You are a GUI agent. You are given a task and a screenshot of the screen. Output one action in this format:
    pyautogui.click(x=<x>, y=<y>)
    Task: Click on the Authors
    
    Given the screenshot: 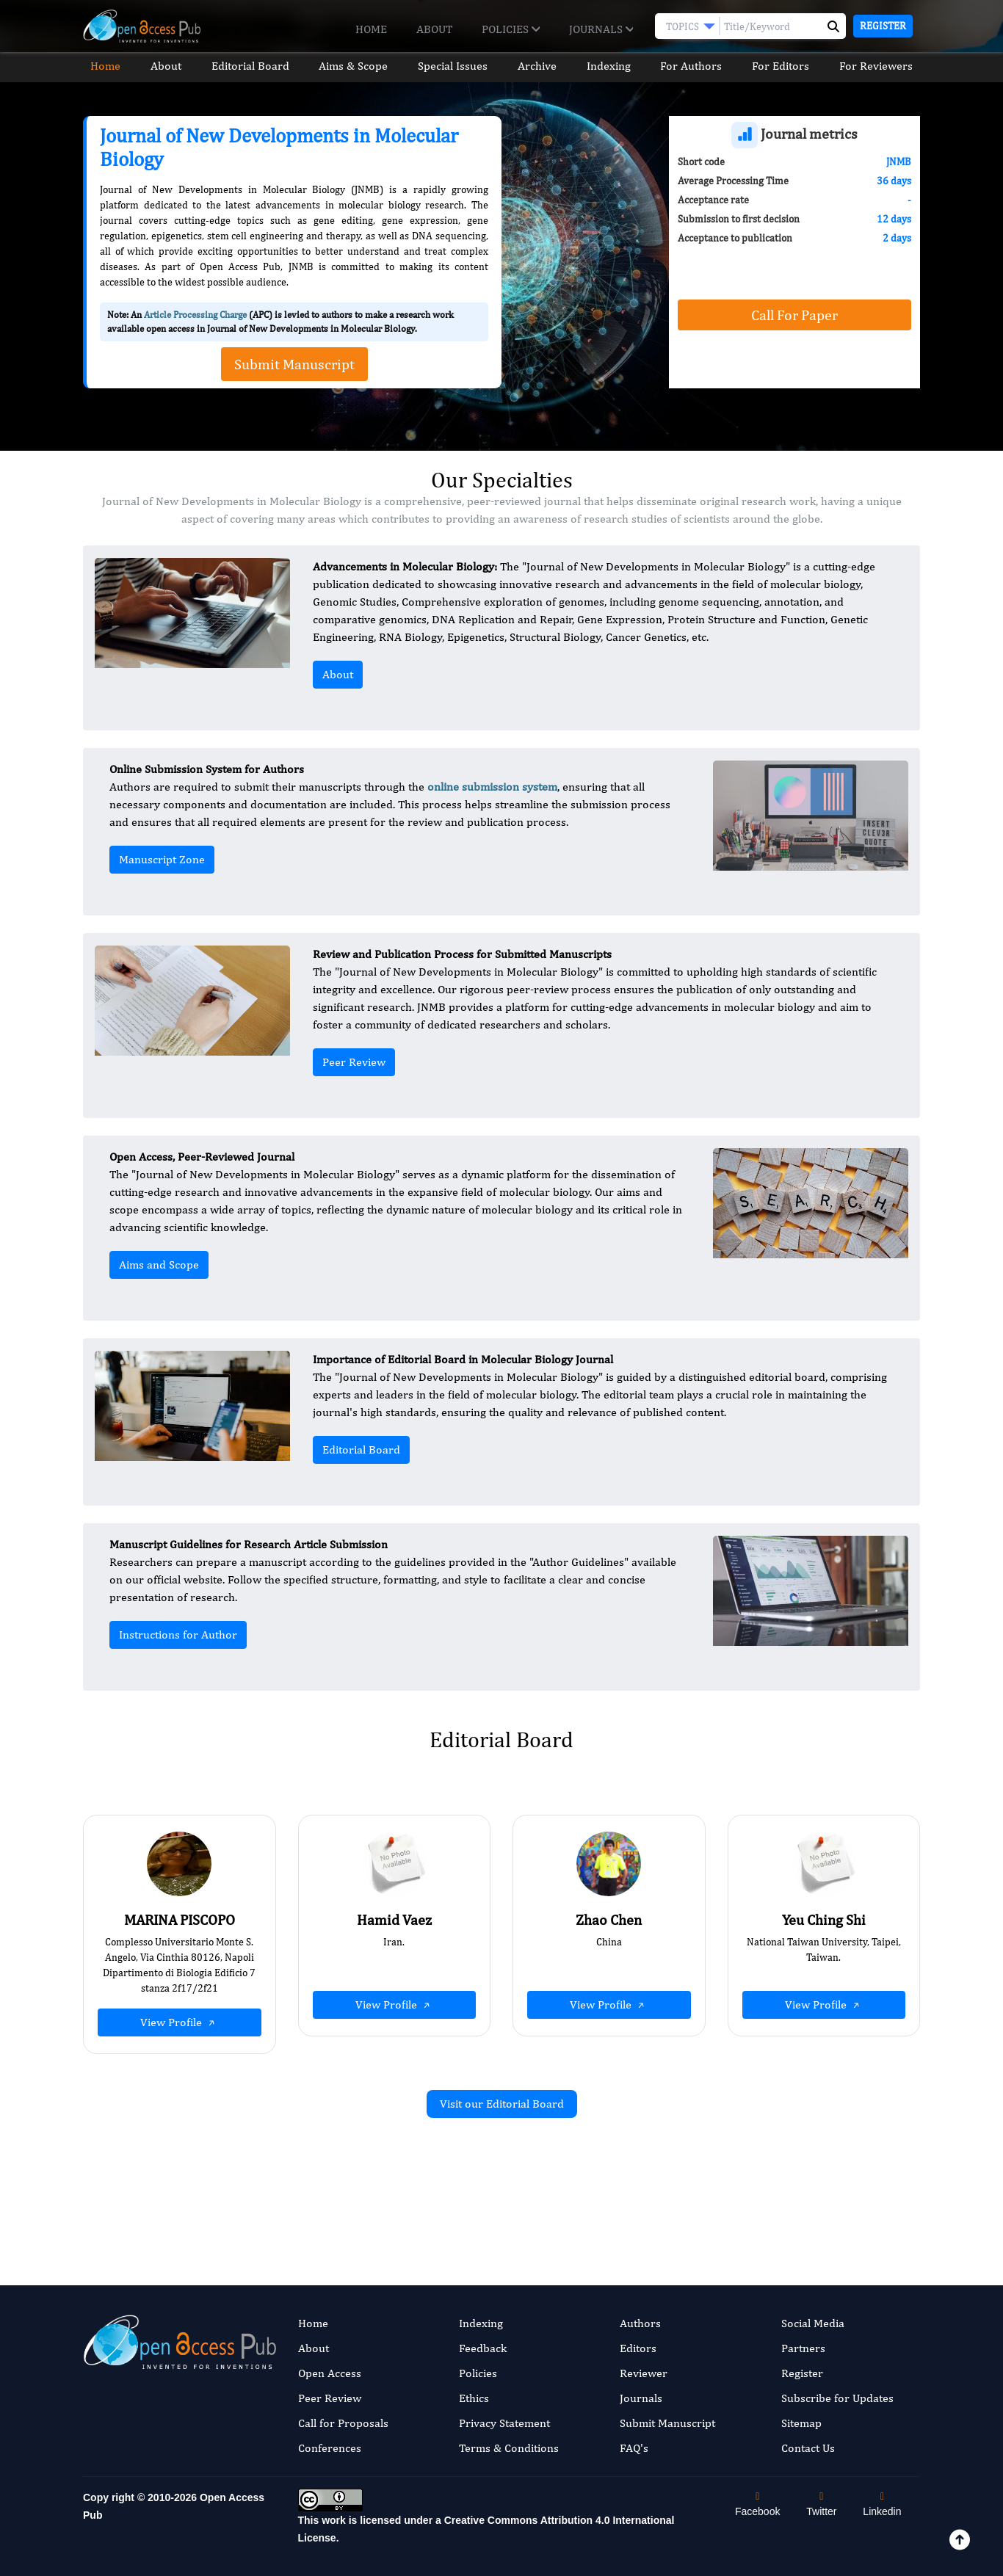 What is the action you would take?
    pyautogui.click(x=640, y=2323)
    